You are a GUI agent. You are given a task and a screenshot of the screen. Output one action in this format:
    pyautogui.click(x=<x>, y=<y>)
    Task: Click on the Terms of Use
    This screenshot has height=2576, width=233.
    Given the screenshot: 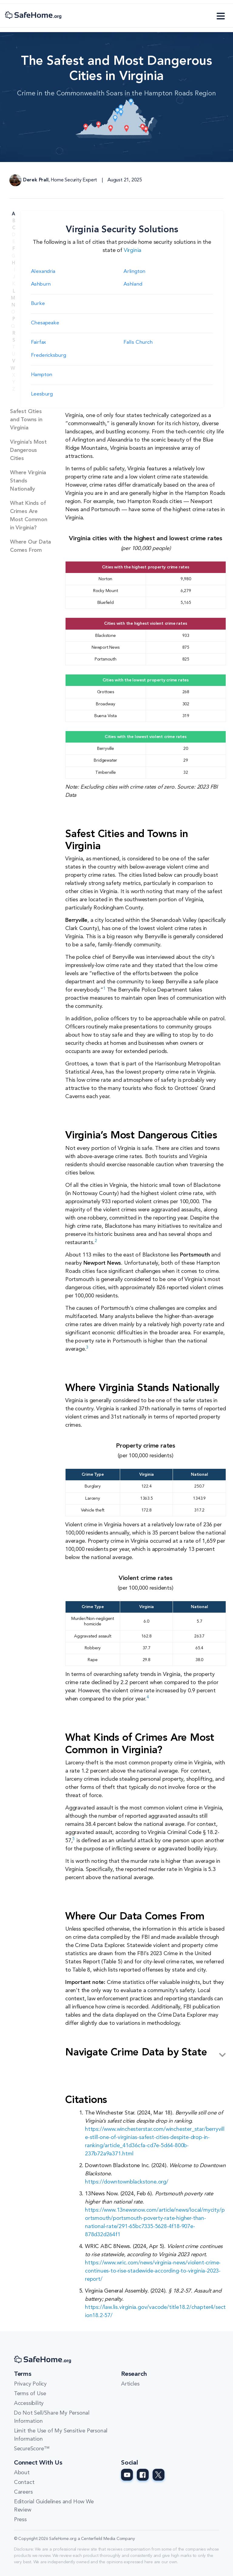 What is the action you would take?
    pyautogui.click(x=30, y=2393)
    